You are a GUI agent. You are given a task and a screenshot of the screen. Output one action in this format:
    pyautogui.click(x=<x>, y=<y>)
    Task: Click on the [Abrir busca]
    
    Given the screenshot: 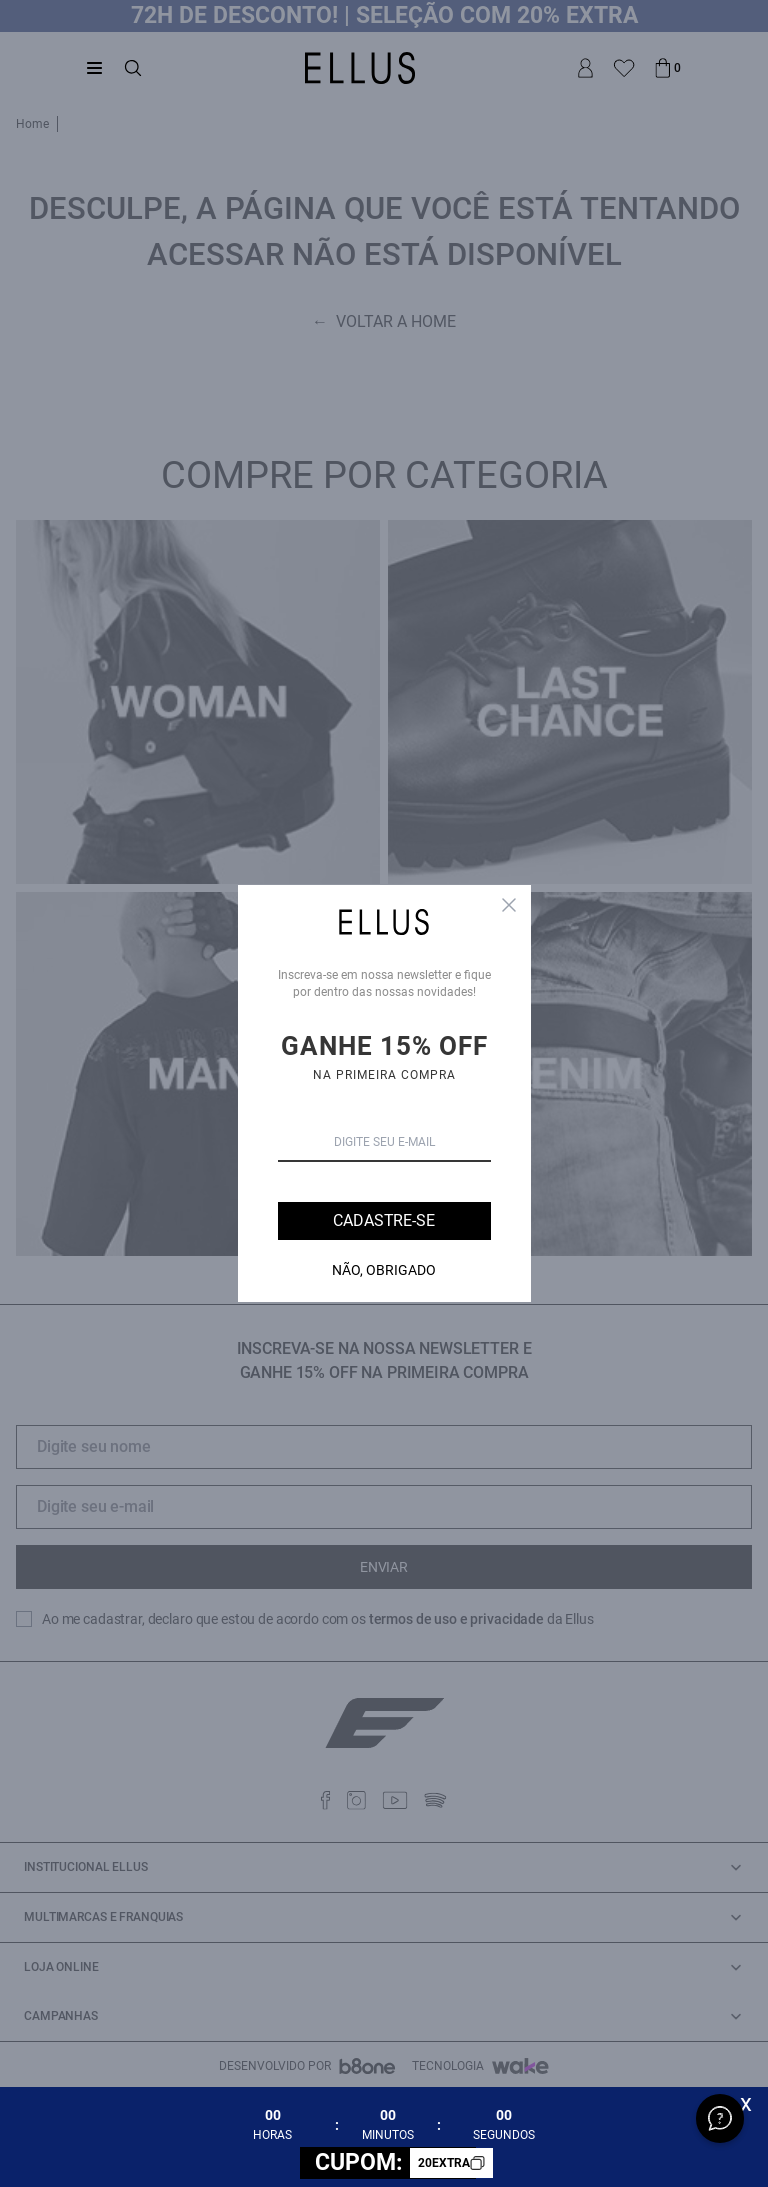 What is the action you would take?
    pyautogui.click(x=133, y=68)
    